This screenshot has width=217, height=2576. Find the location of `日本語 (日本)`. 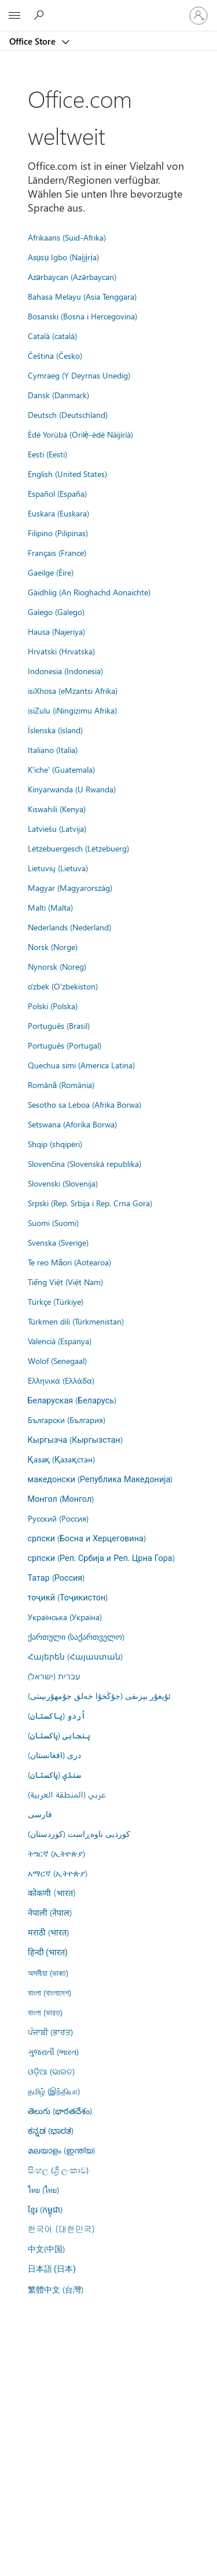

日本語 (日本) is located at coordinates (52, 2269).